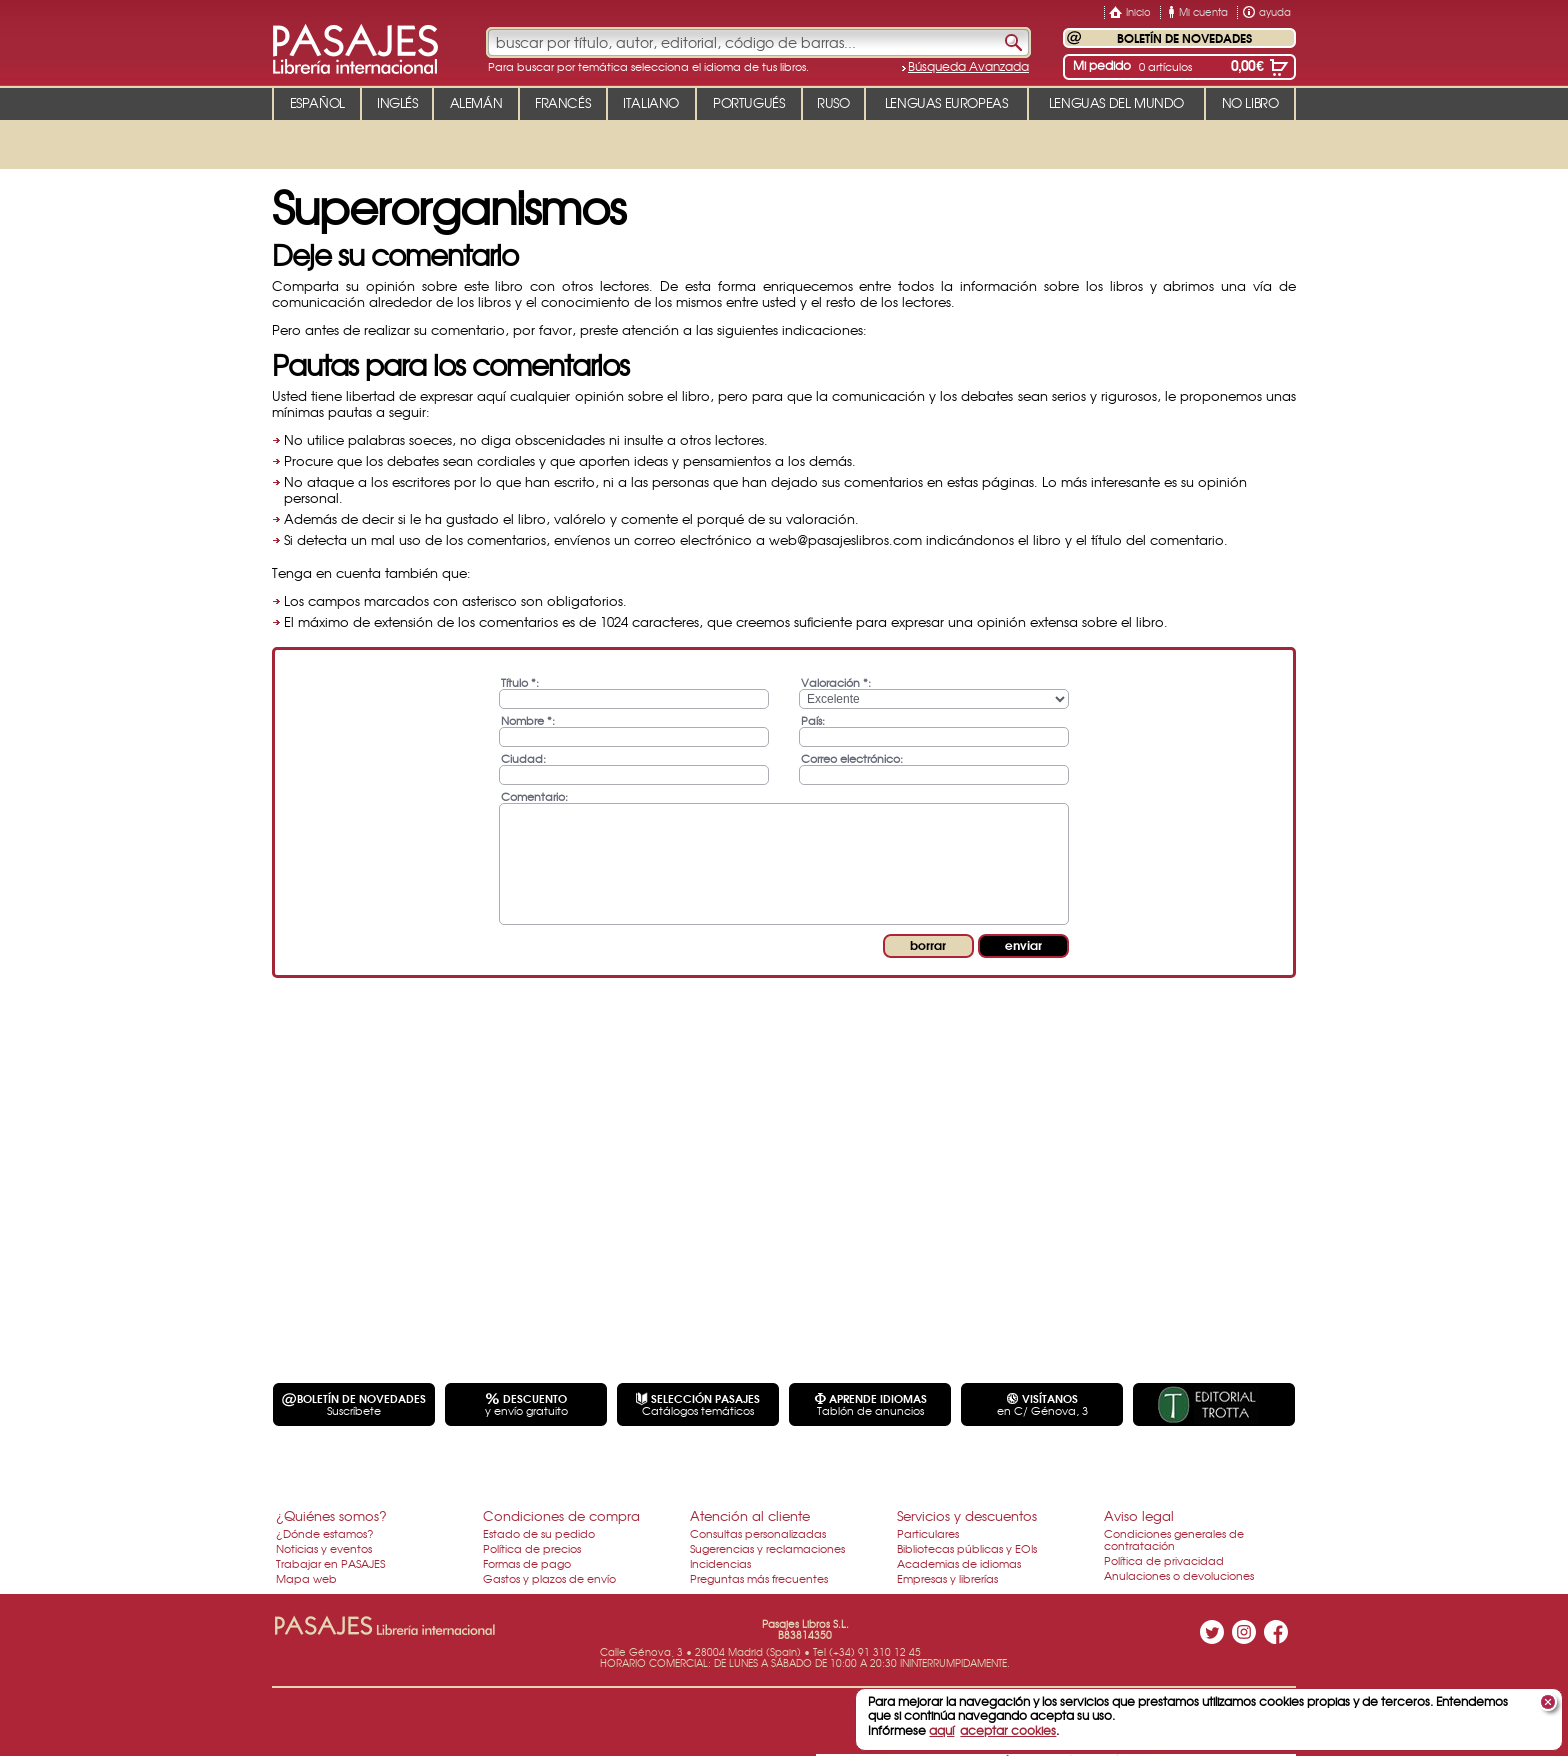 This screenshot has width=1568, height=1756. Describe the element at coordinates (527, 1563) in the screenshot. I see `Formas de pago` at that location.